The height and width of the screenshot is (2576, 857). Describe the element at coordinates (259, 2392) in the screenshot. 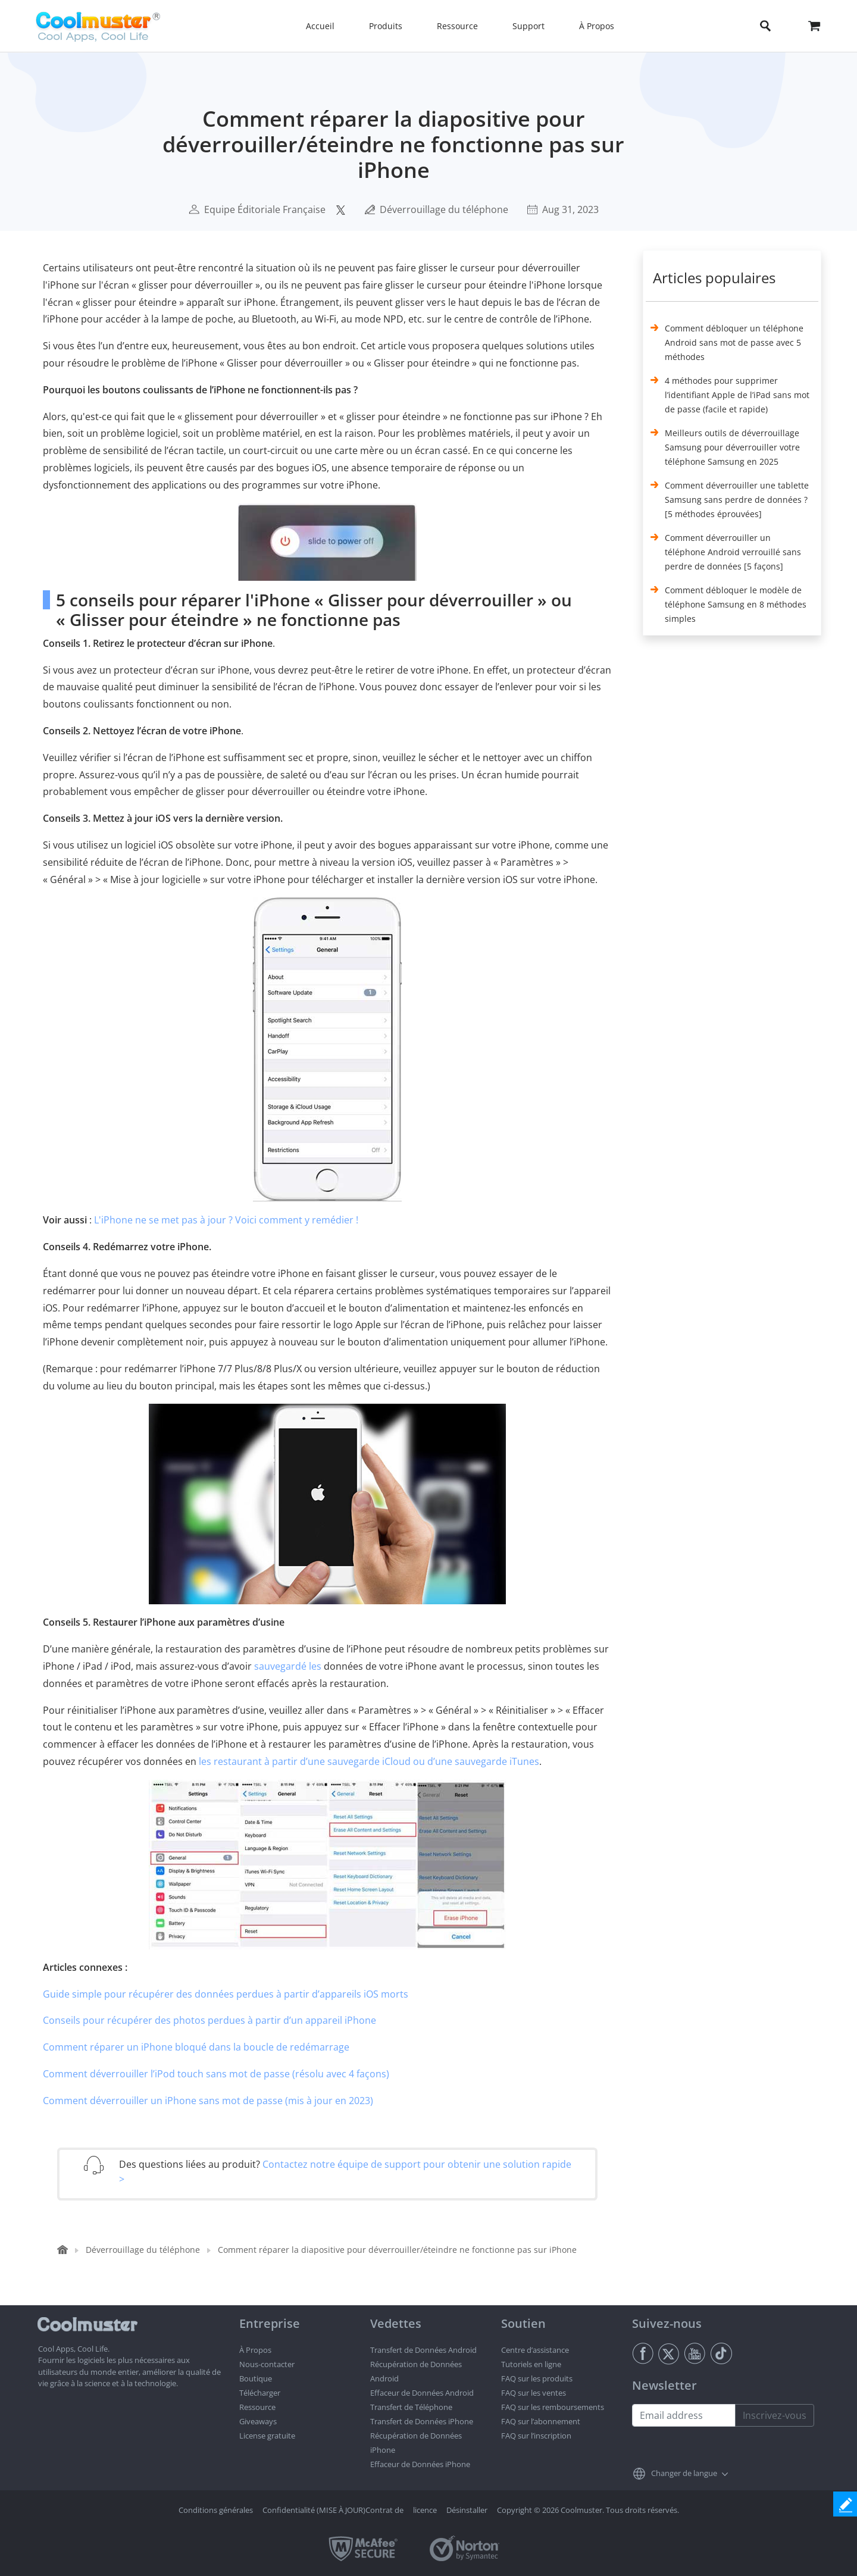

I see `Télécharger` at that location.